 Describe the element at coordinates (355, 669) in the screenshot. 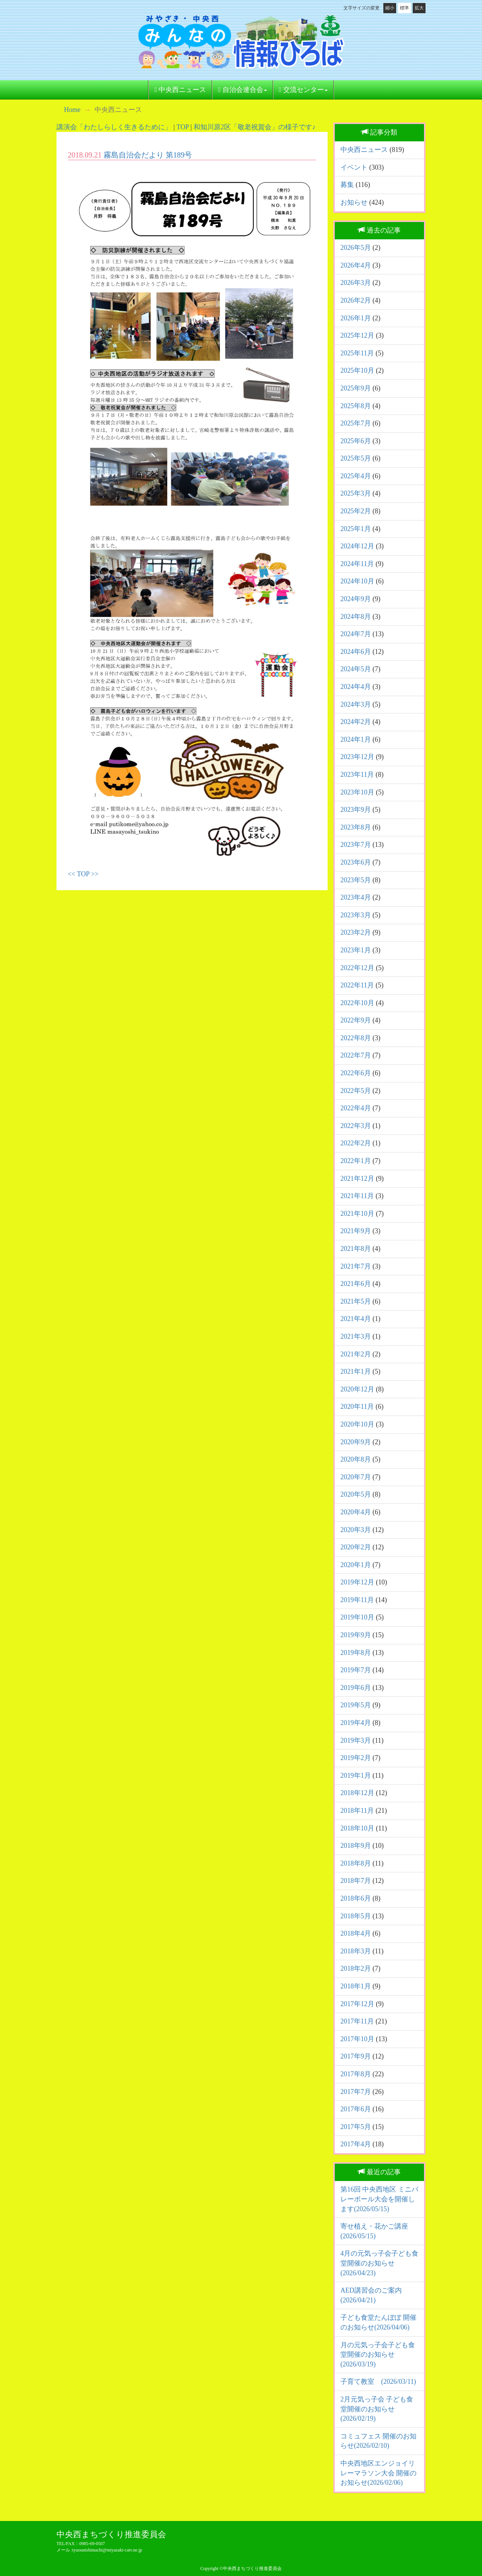

I see `2024年5月` at that location.